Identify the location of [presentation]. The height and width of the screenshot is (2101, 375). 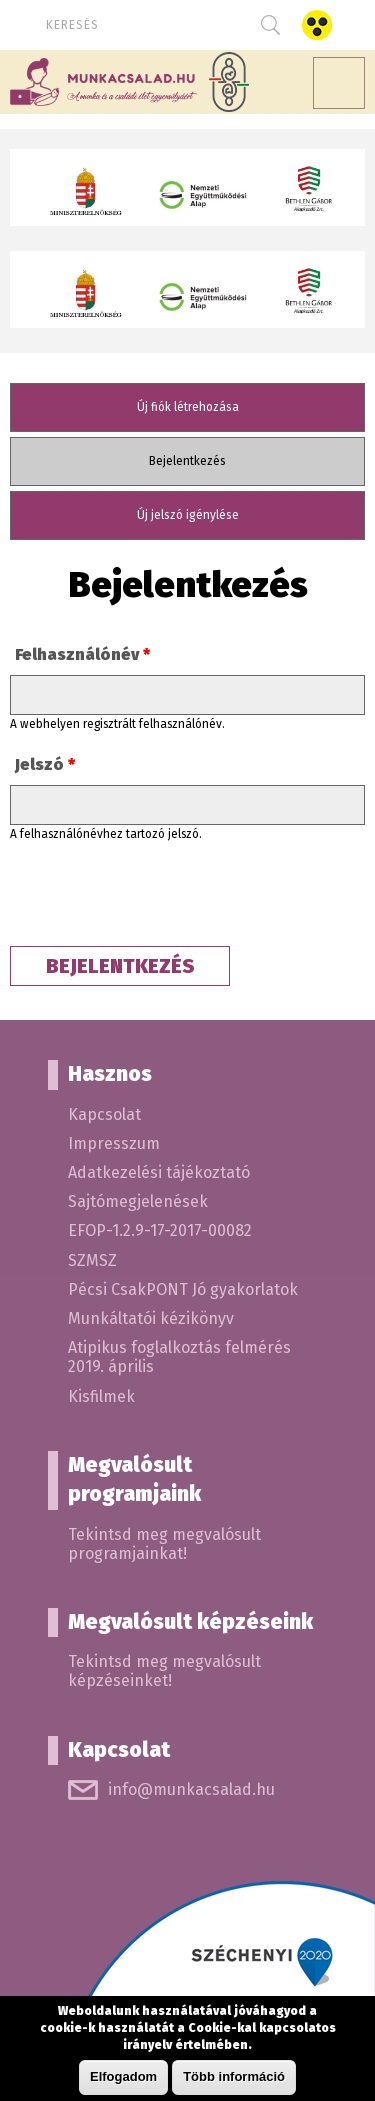
(162, 898).